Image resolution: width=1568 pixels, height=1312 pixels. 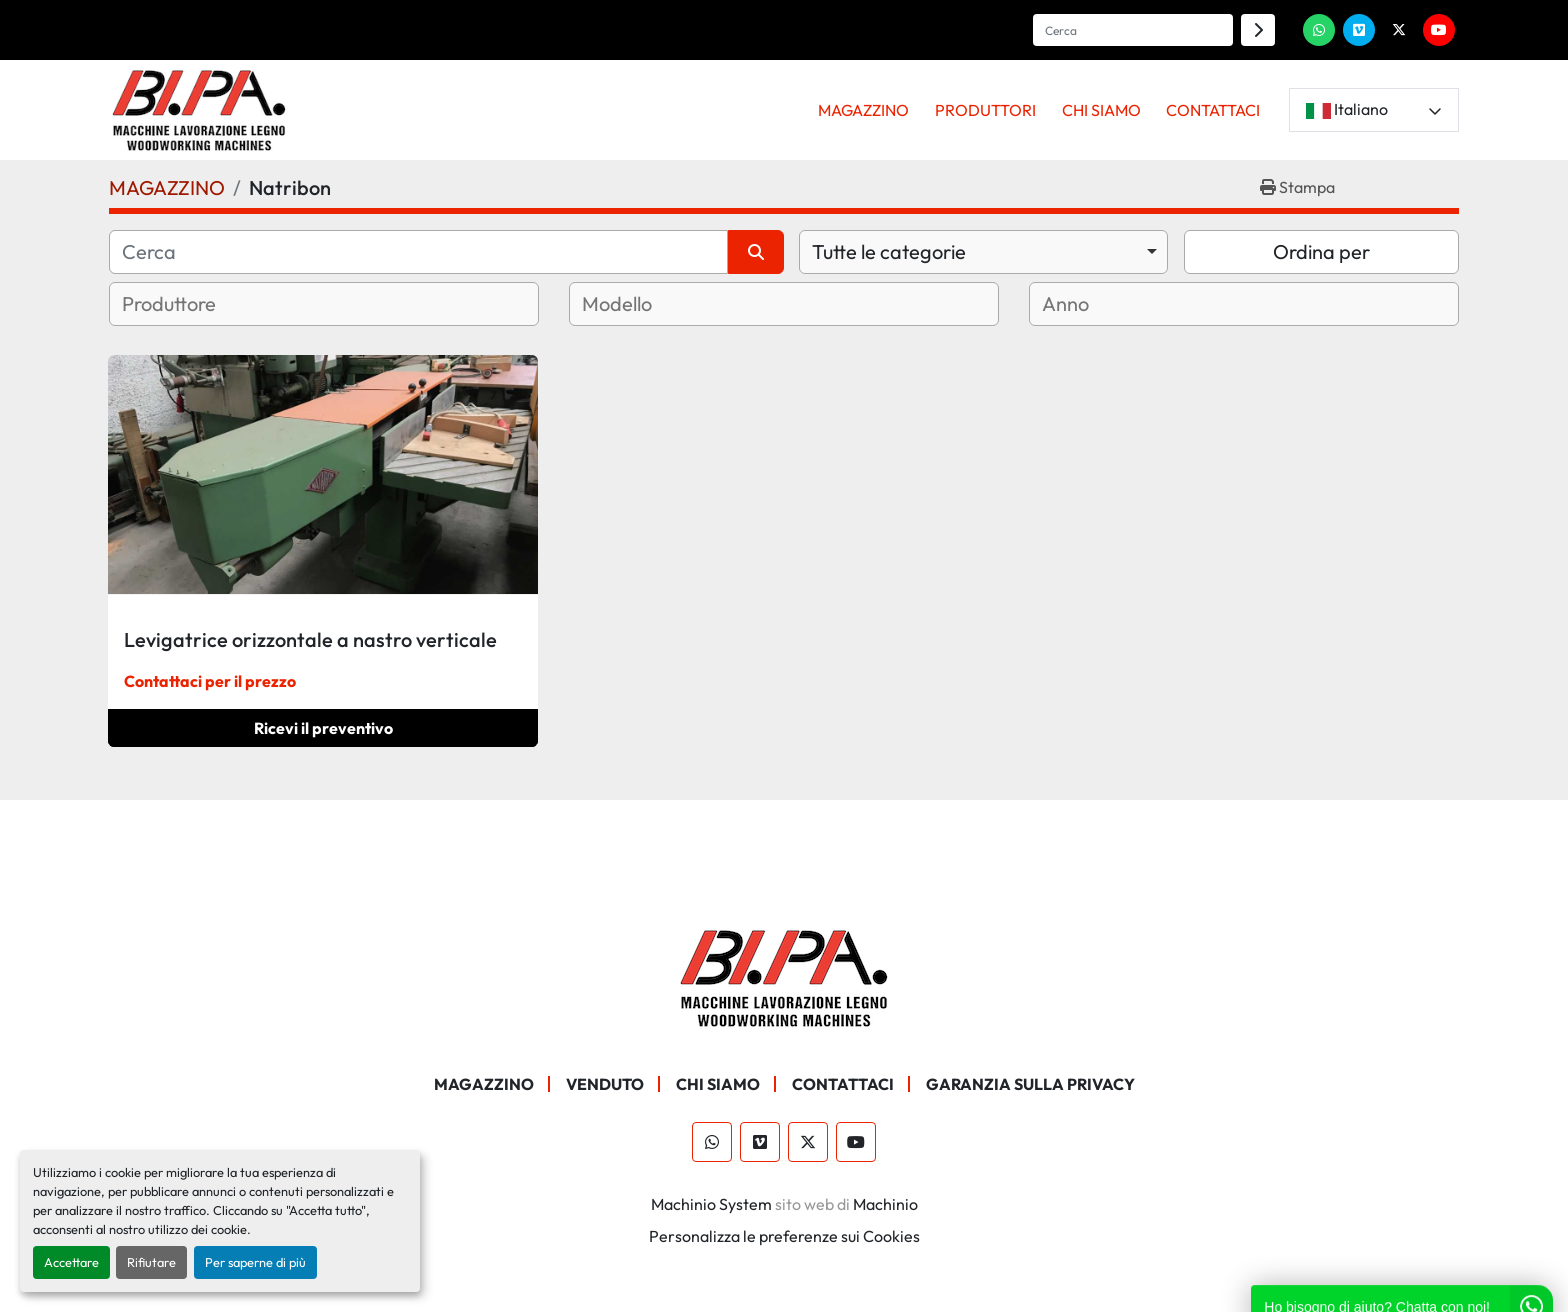 I want to click on [vimeo], so click(x=1359, y=30).